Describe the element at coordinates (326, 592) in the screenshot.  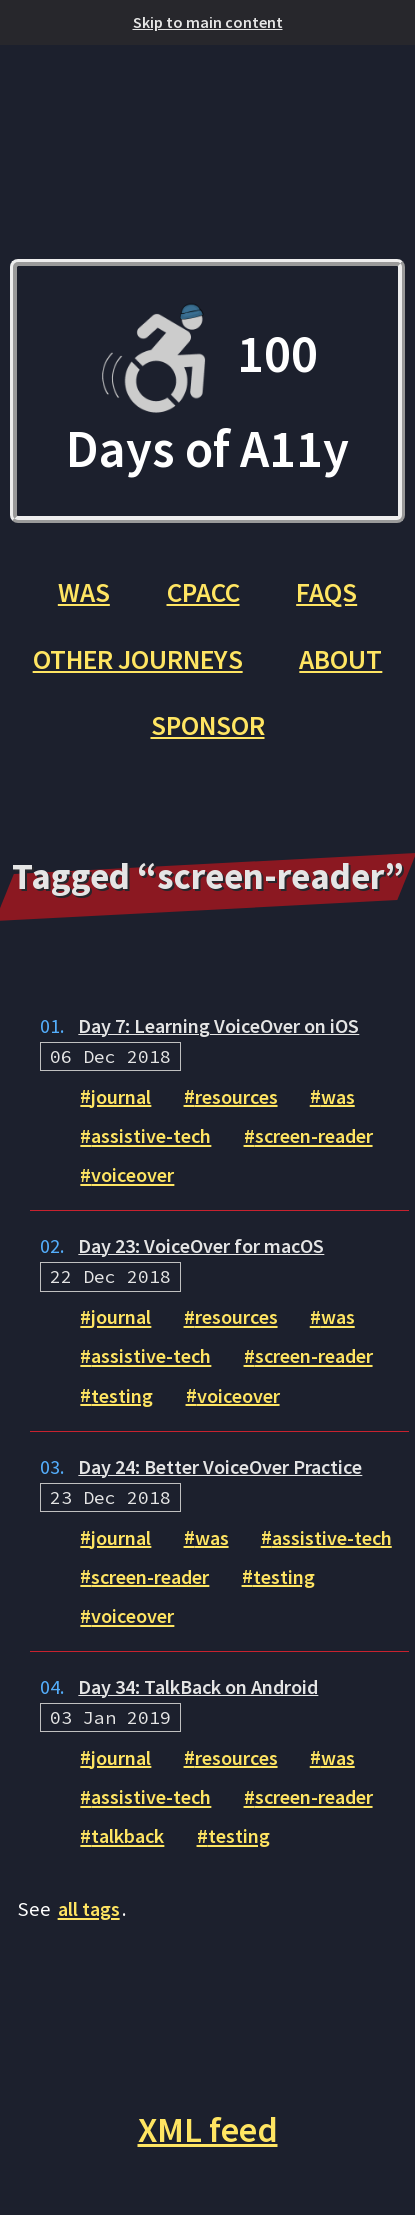
I see `FAQs` at that location.